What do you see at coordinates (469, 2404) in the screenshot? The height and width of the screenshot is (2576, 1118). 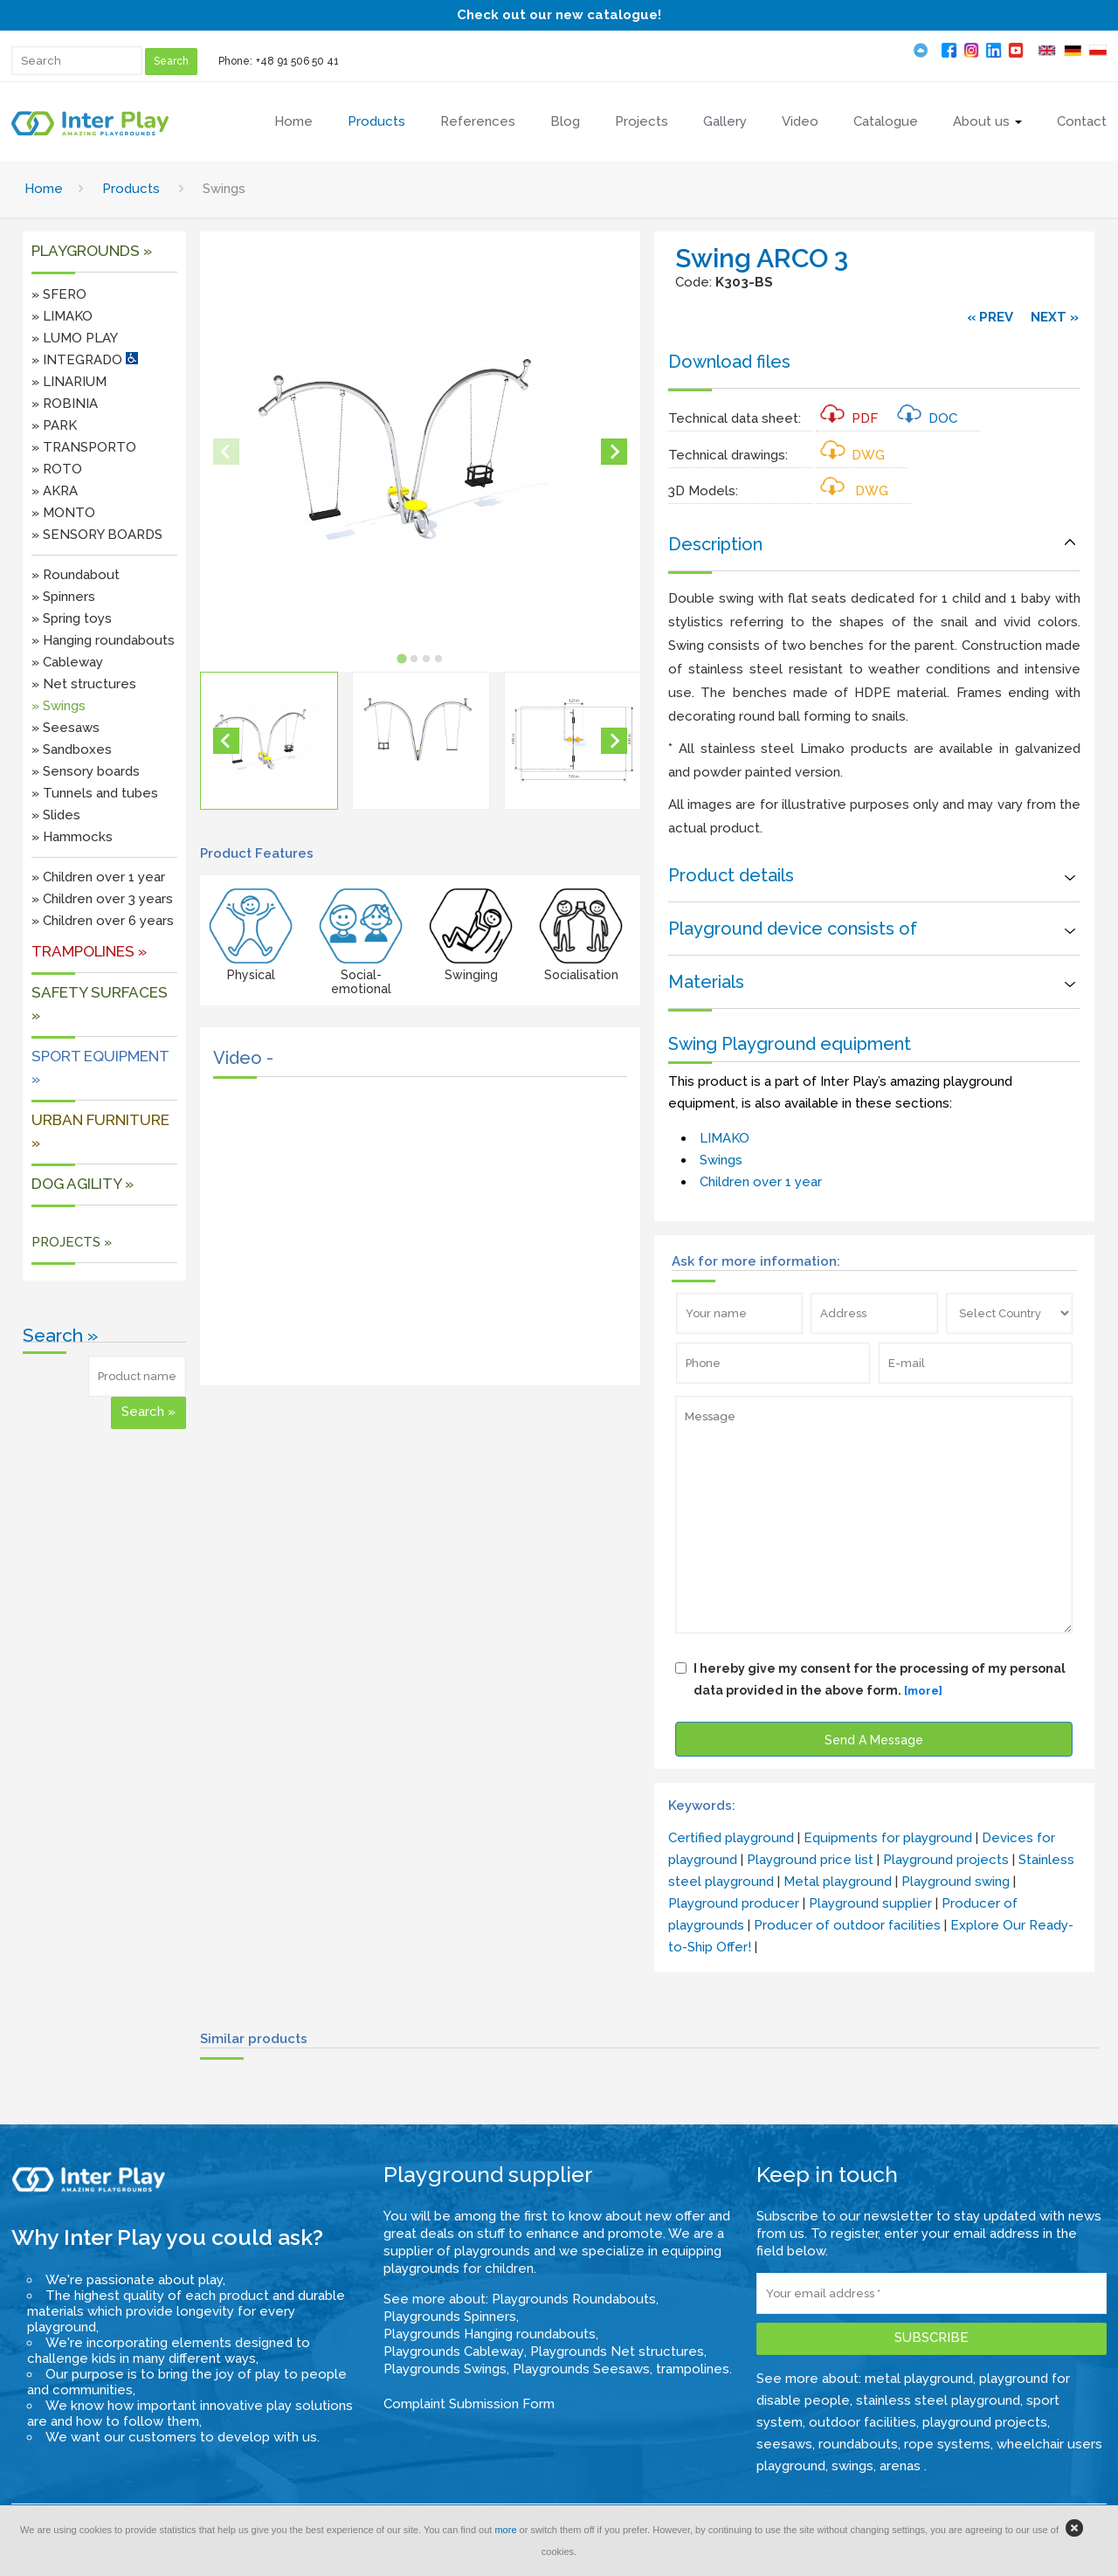 I see `Complaint Submission Form` at bounding box center [469, 2404].